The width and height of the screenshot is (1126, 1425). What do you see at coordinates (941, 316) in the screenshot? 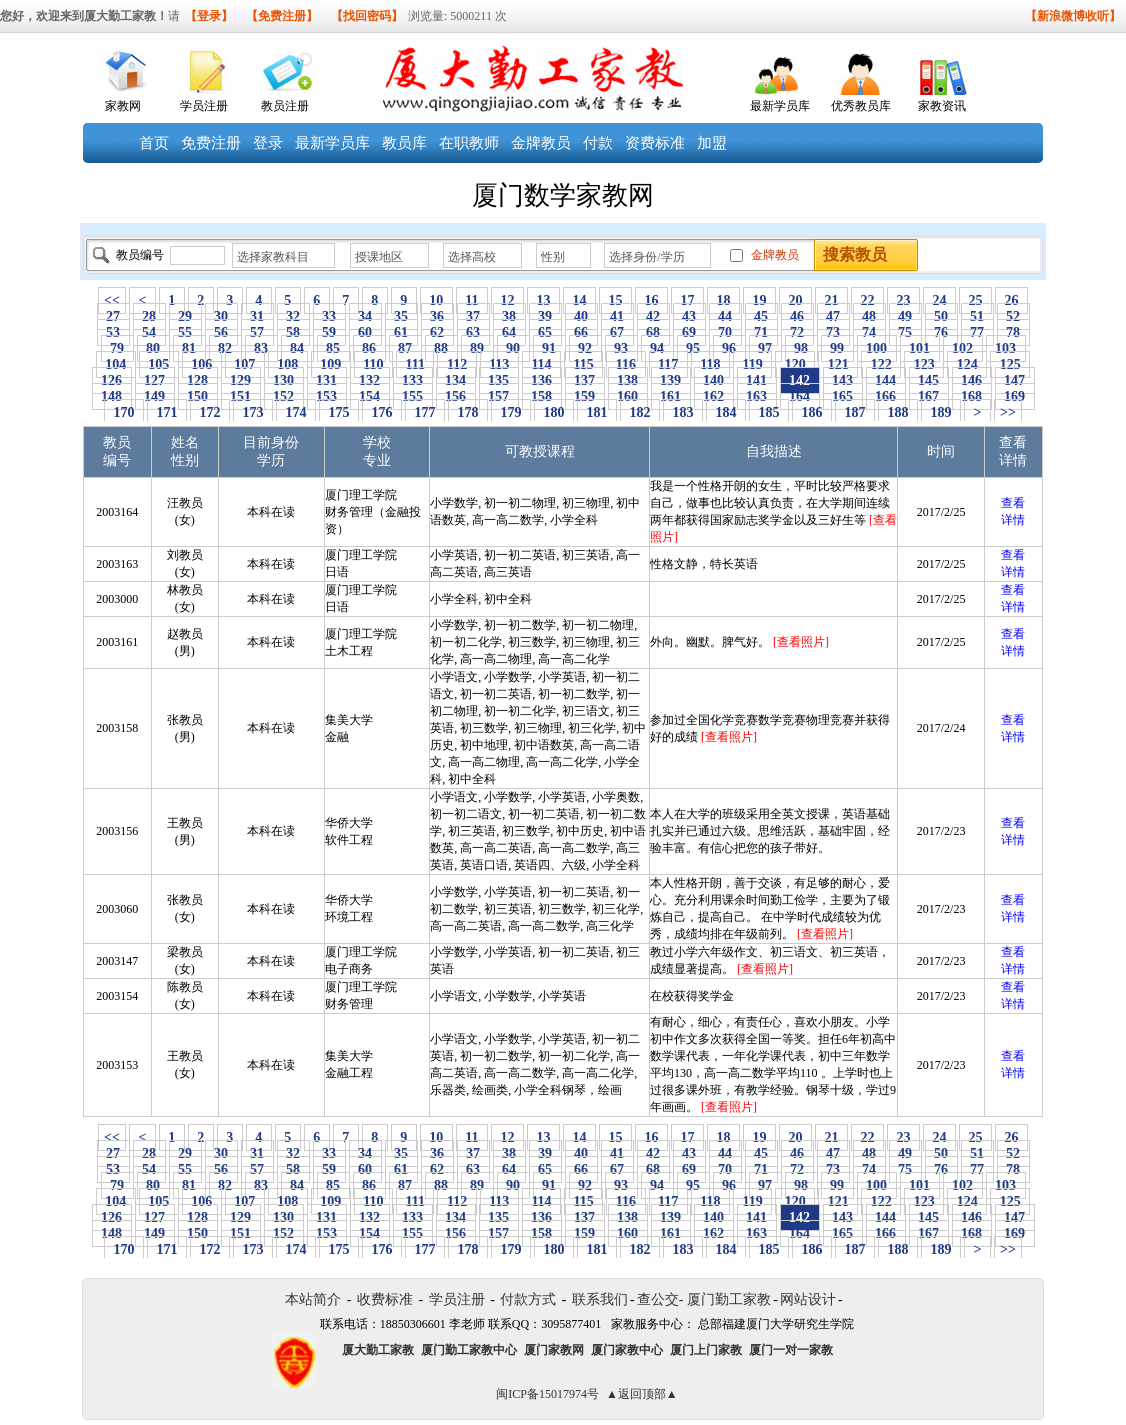
I see `50` at bounding box center [941, 316].